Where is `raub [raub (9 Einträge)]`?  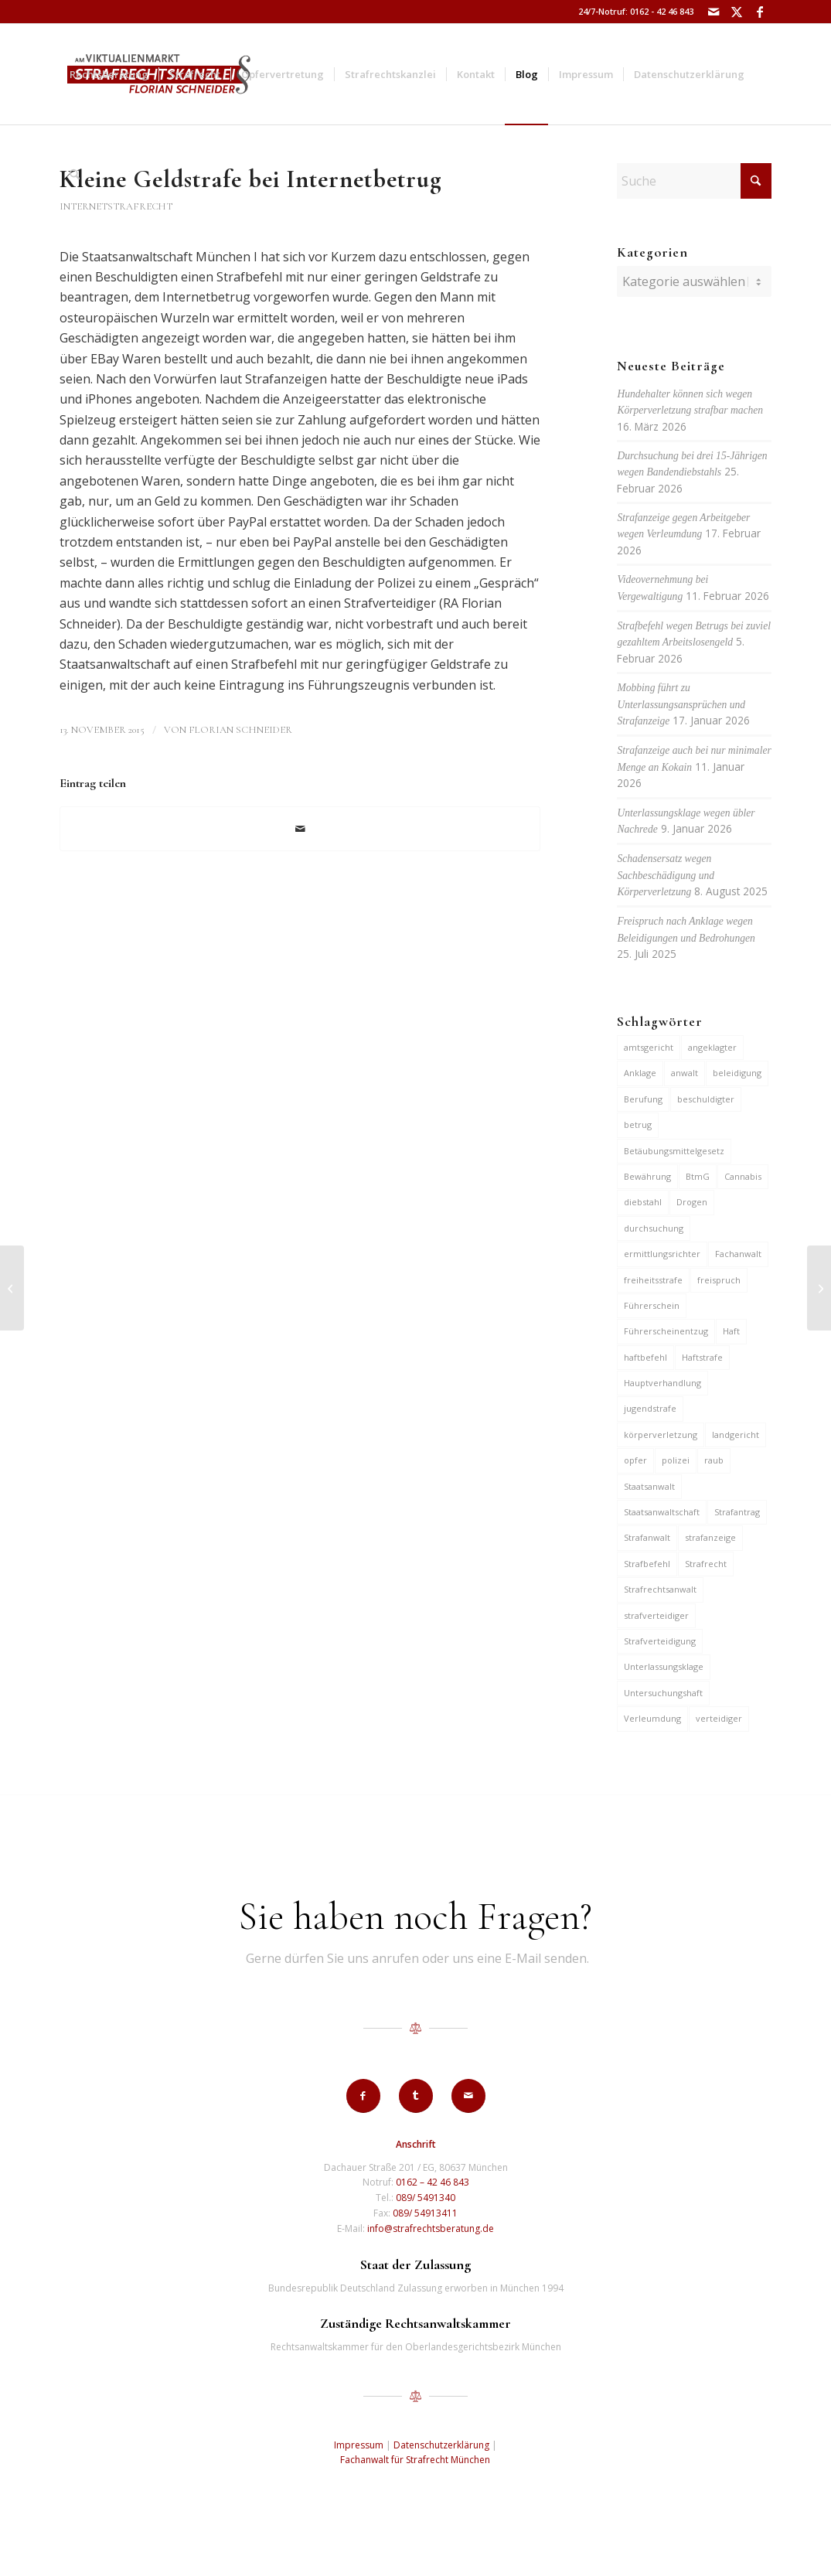
raub [raub (9 Einträge)] is located at coordinates (714, 1460).